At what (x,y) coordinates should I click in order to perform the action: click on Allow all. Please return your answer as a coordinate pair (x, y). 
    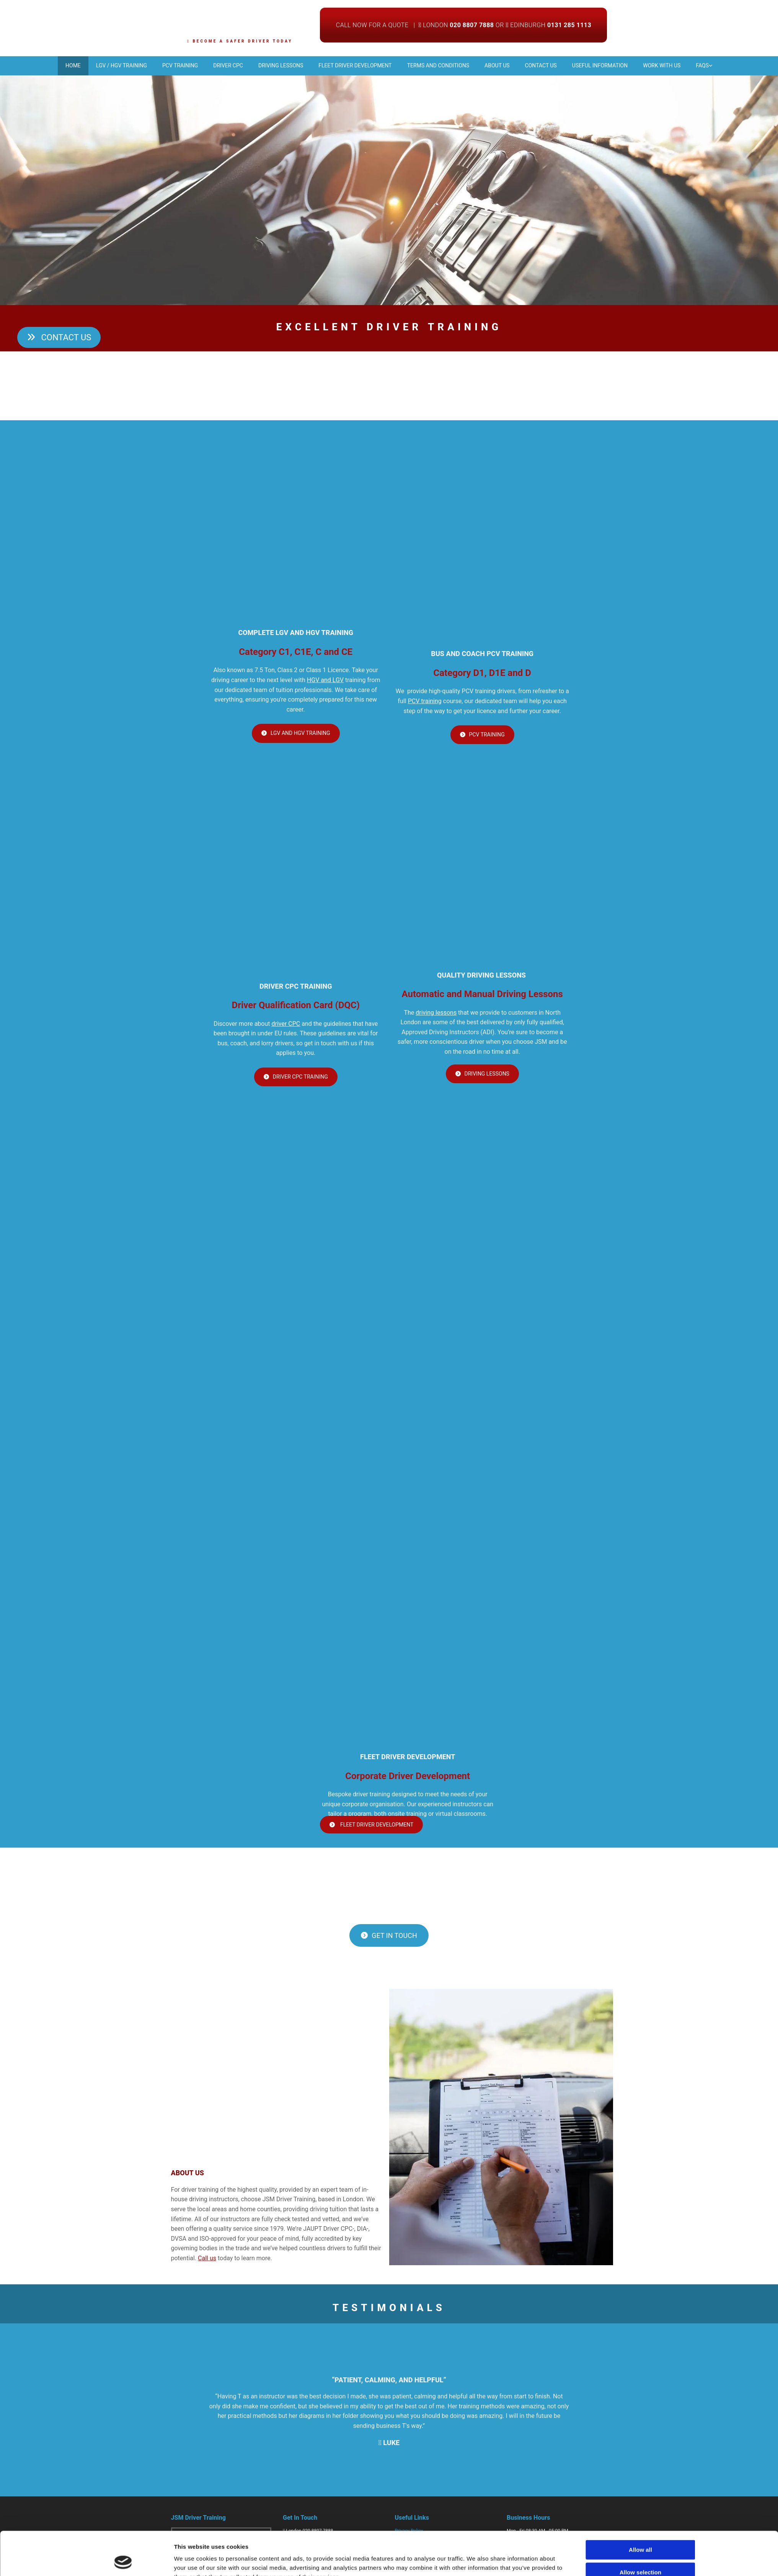
    Looking at the image, I should click on (640, 1382).